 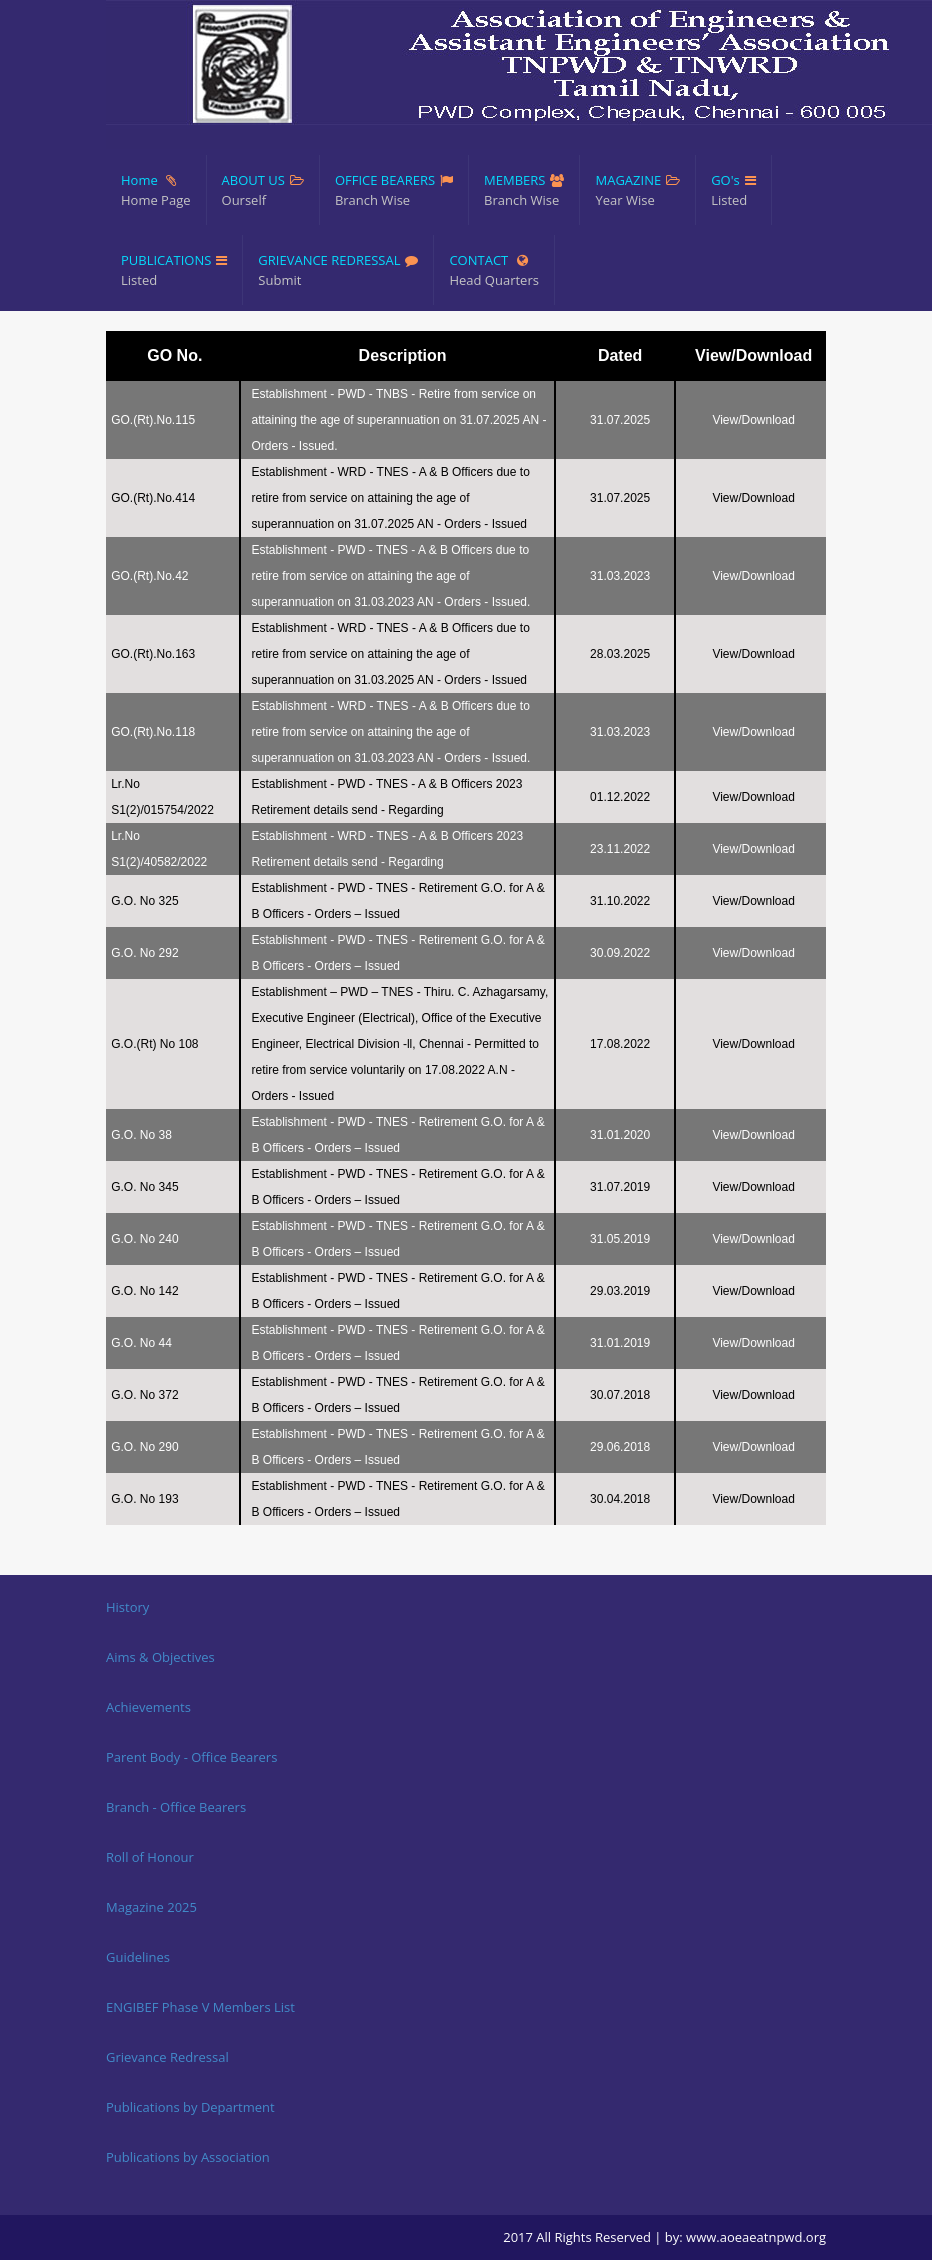 What do you see at coordinates (148, 1707) in the screenshot?
I see `Achievements` at bounding box center [148, 1707].